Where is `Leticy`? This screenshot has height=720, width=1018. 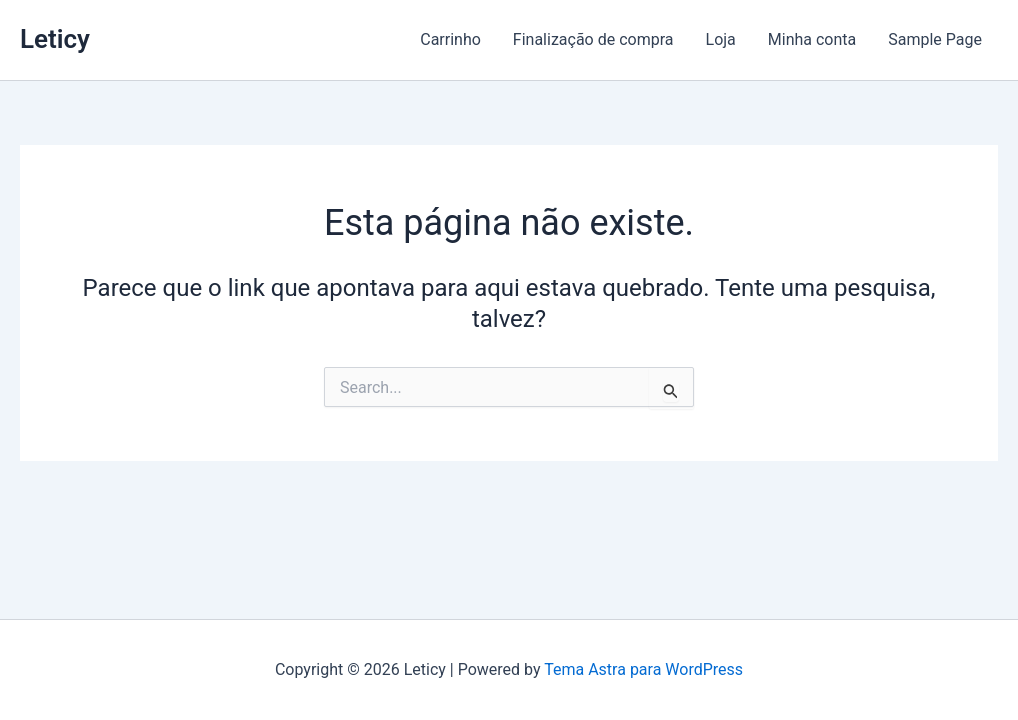 Leticy is located at coordinates (55, 39).